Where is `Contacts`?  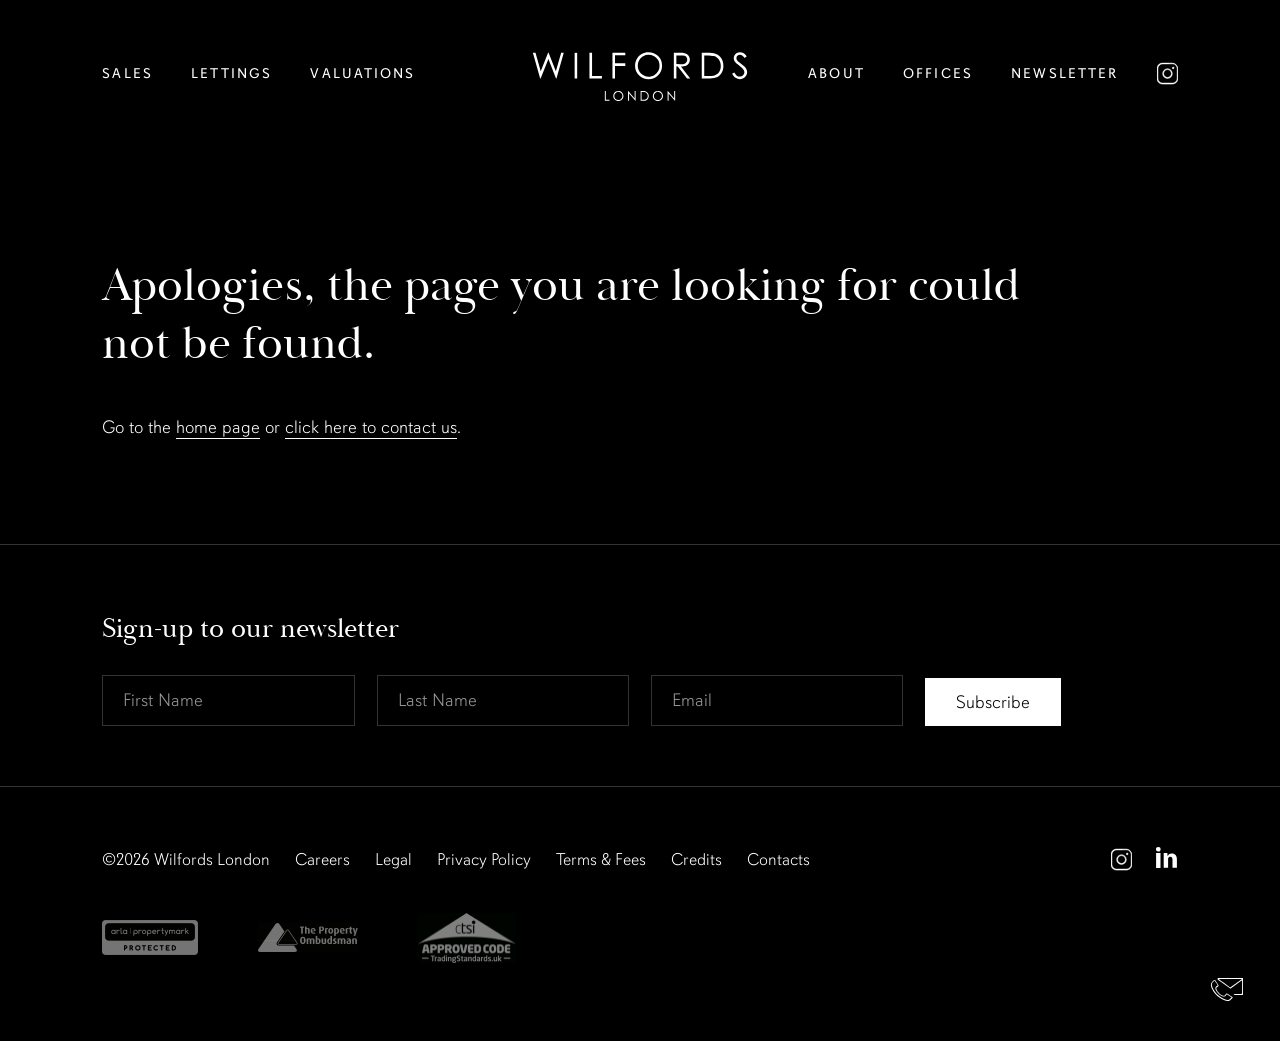 Contacts is located at coordinates (778, 859).